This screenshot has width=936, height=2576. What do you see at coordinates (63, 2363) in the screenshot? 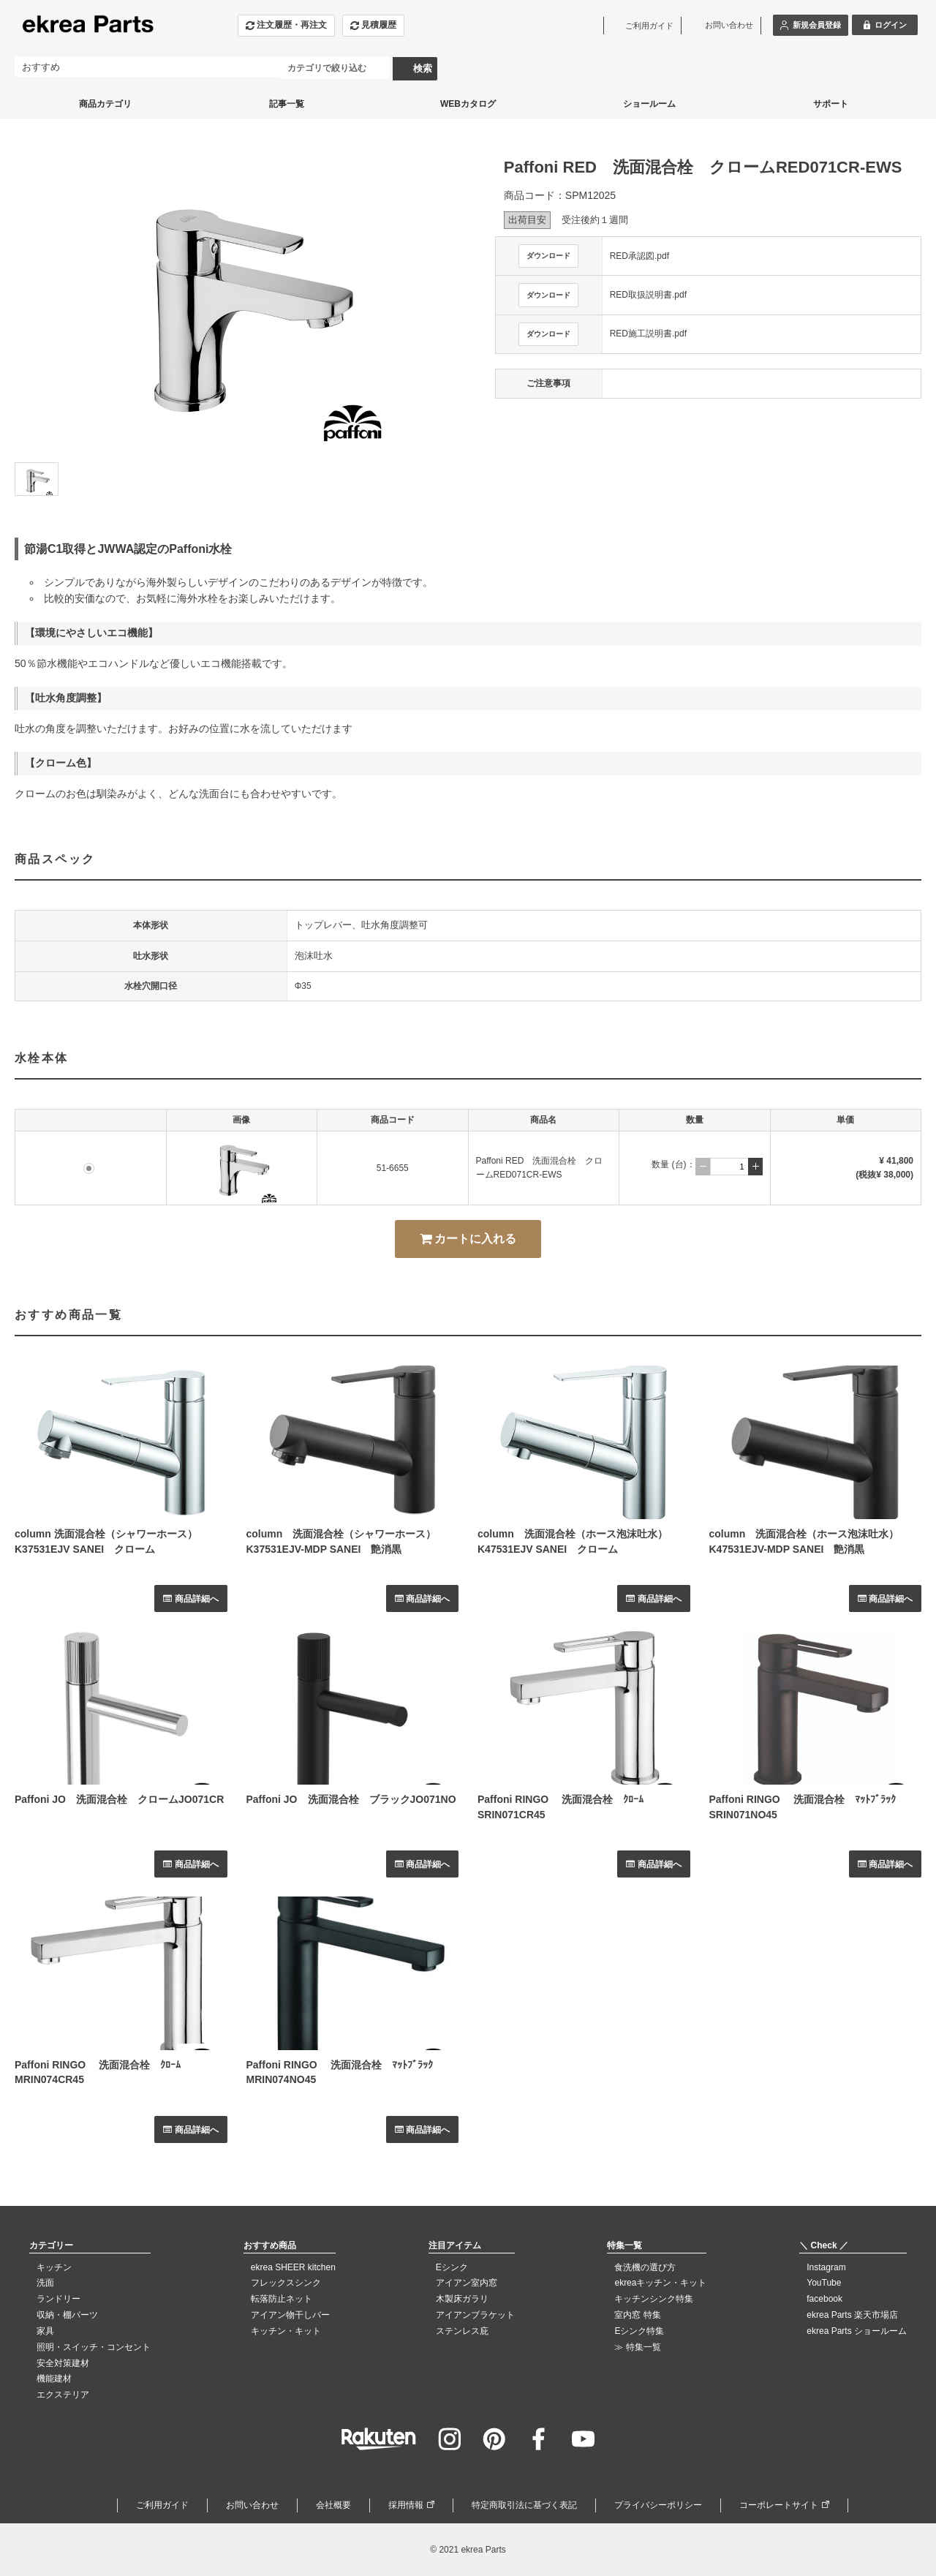
I see `安全対策建材` at bounding box center [63, 2363].